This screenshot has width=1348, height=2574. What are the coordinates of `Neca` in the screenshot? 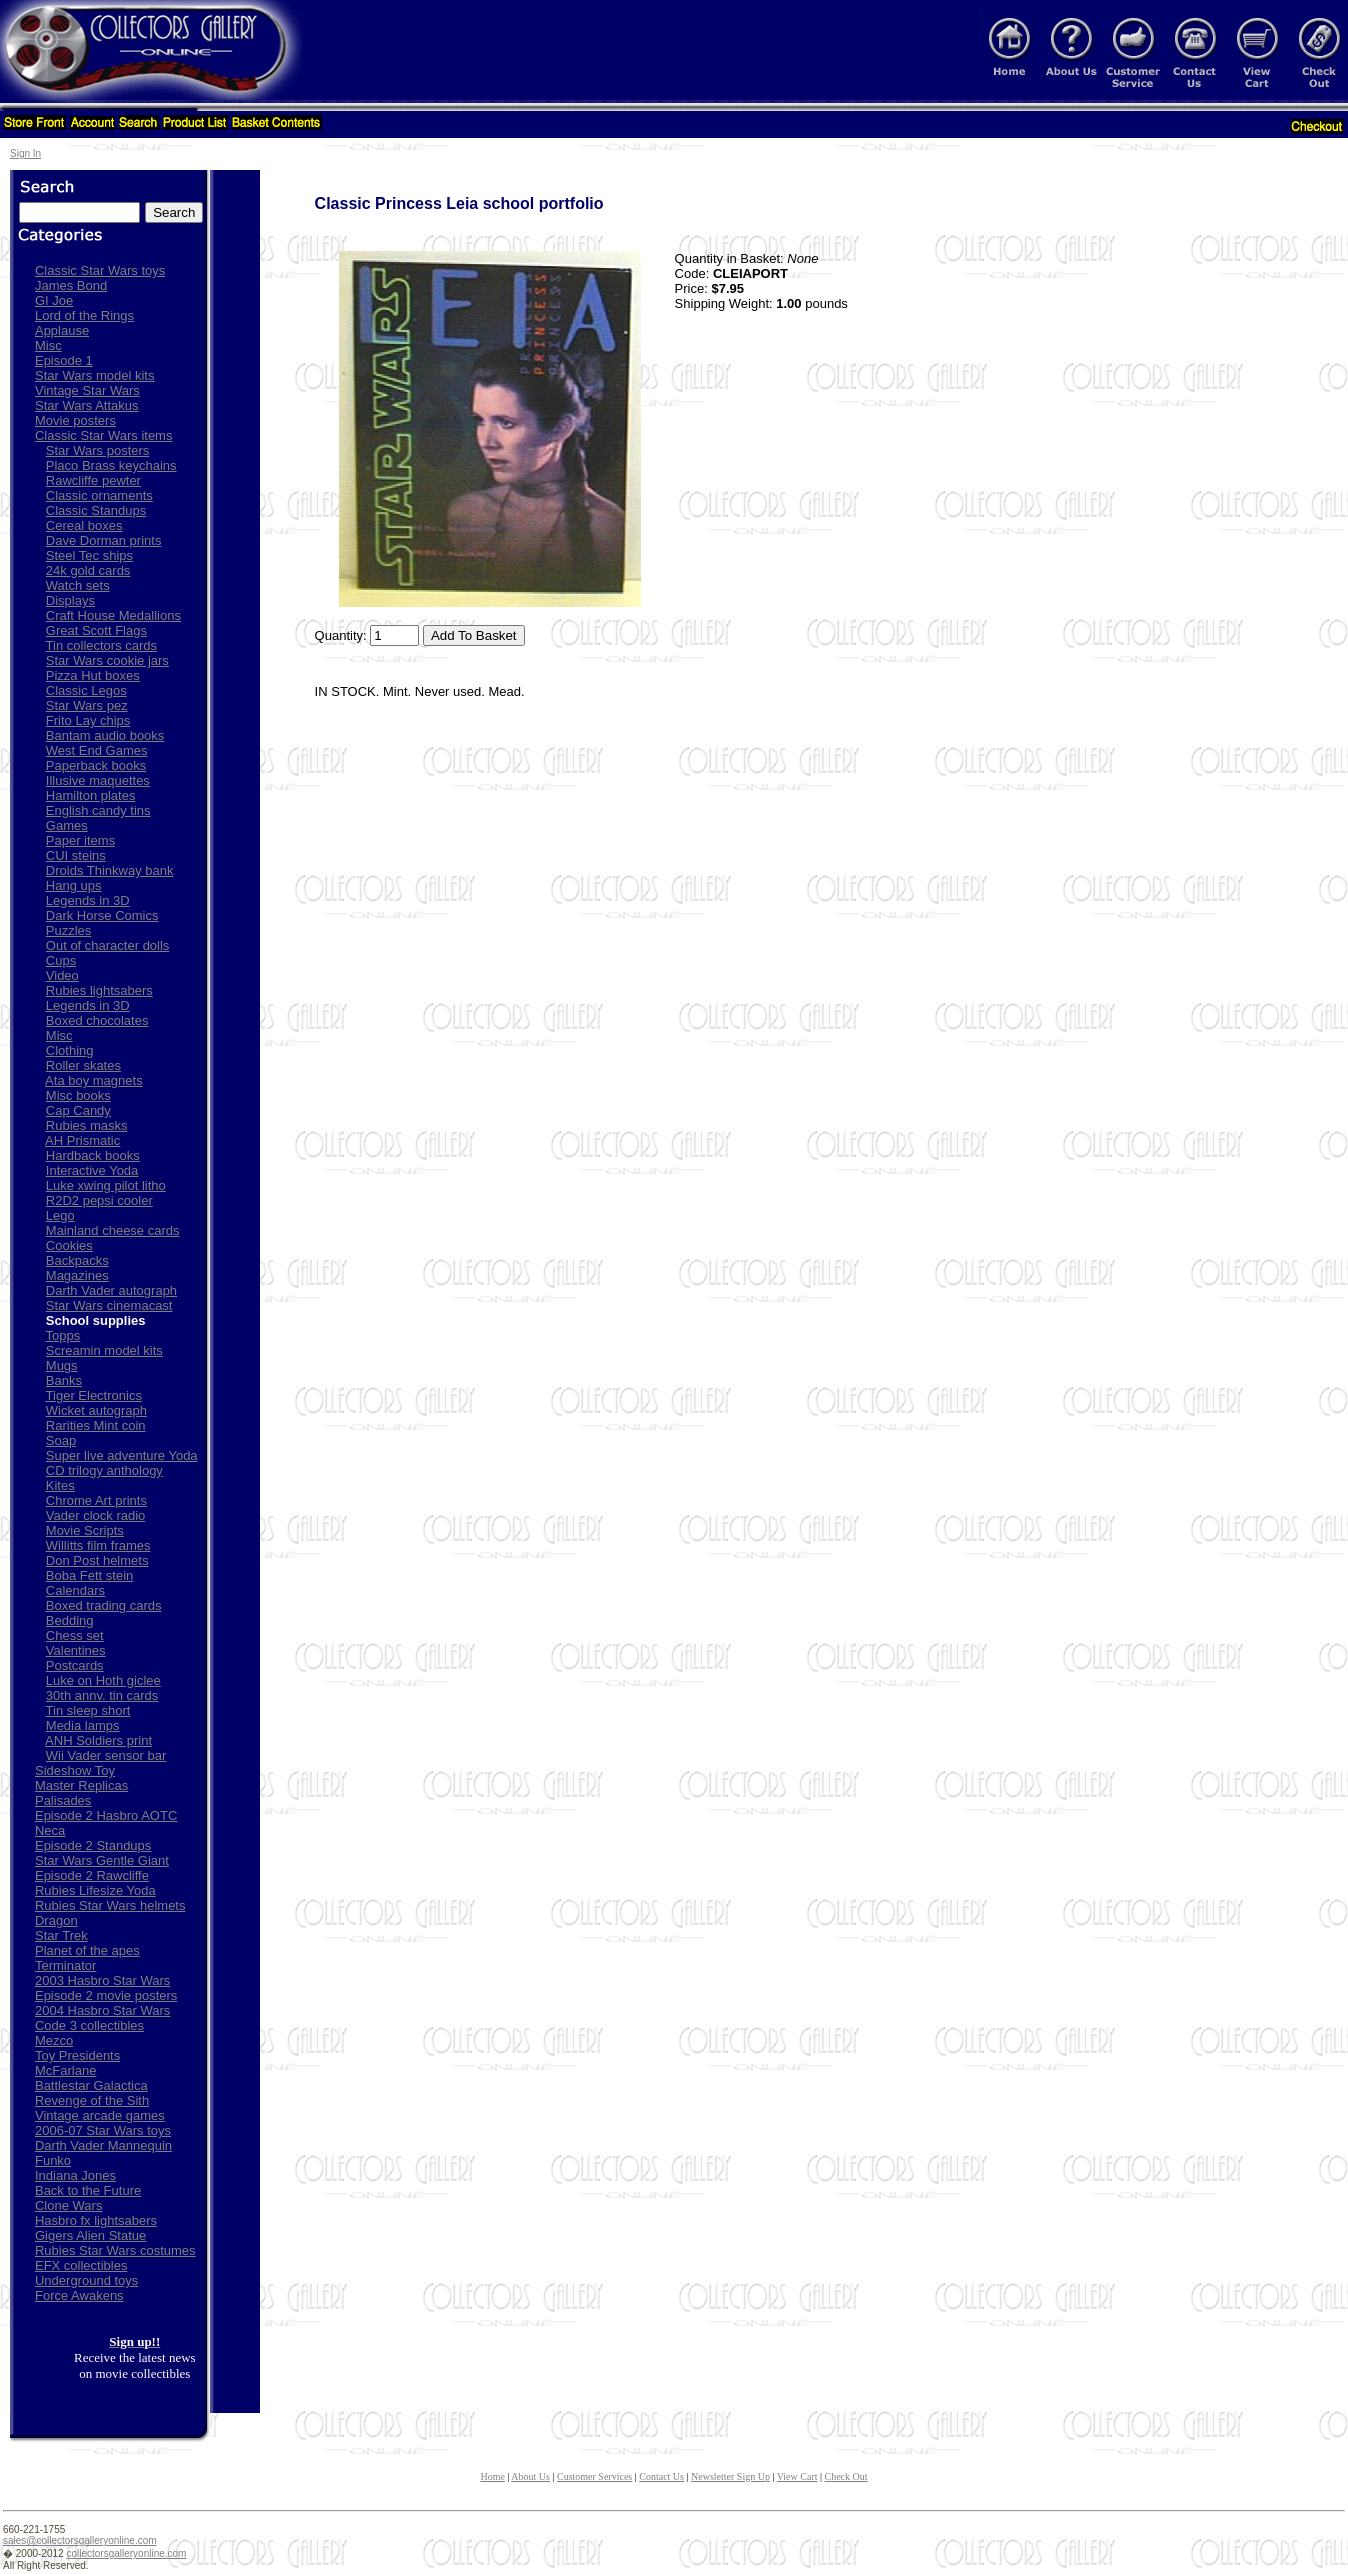 It's located at (50, 1830).